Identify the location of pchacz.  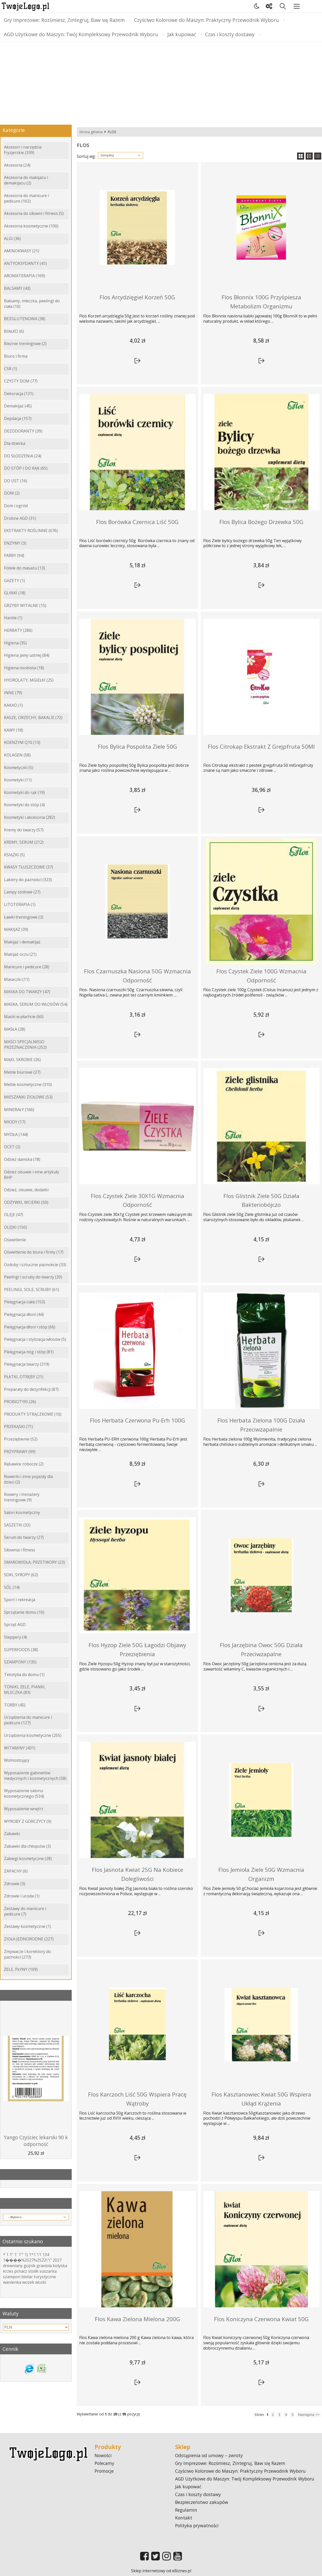
(20, 2271).